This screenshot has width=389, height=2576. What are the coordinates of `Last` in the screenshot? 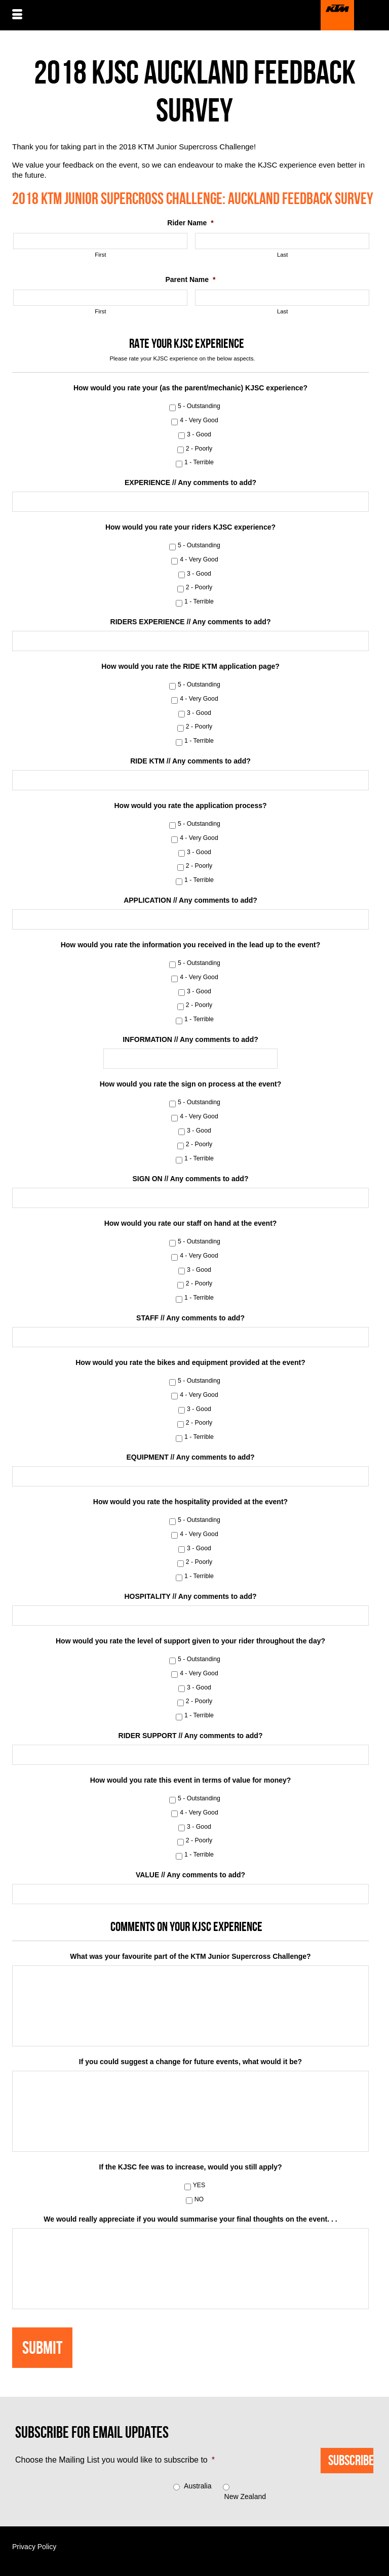 It's located at (282, 255).